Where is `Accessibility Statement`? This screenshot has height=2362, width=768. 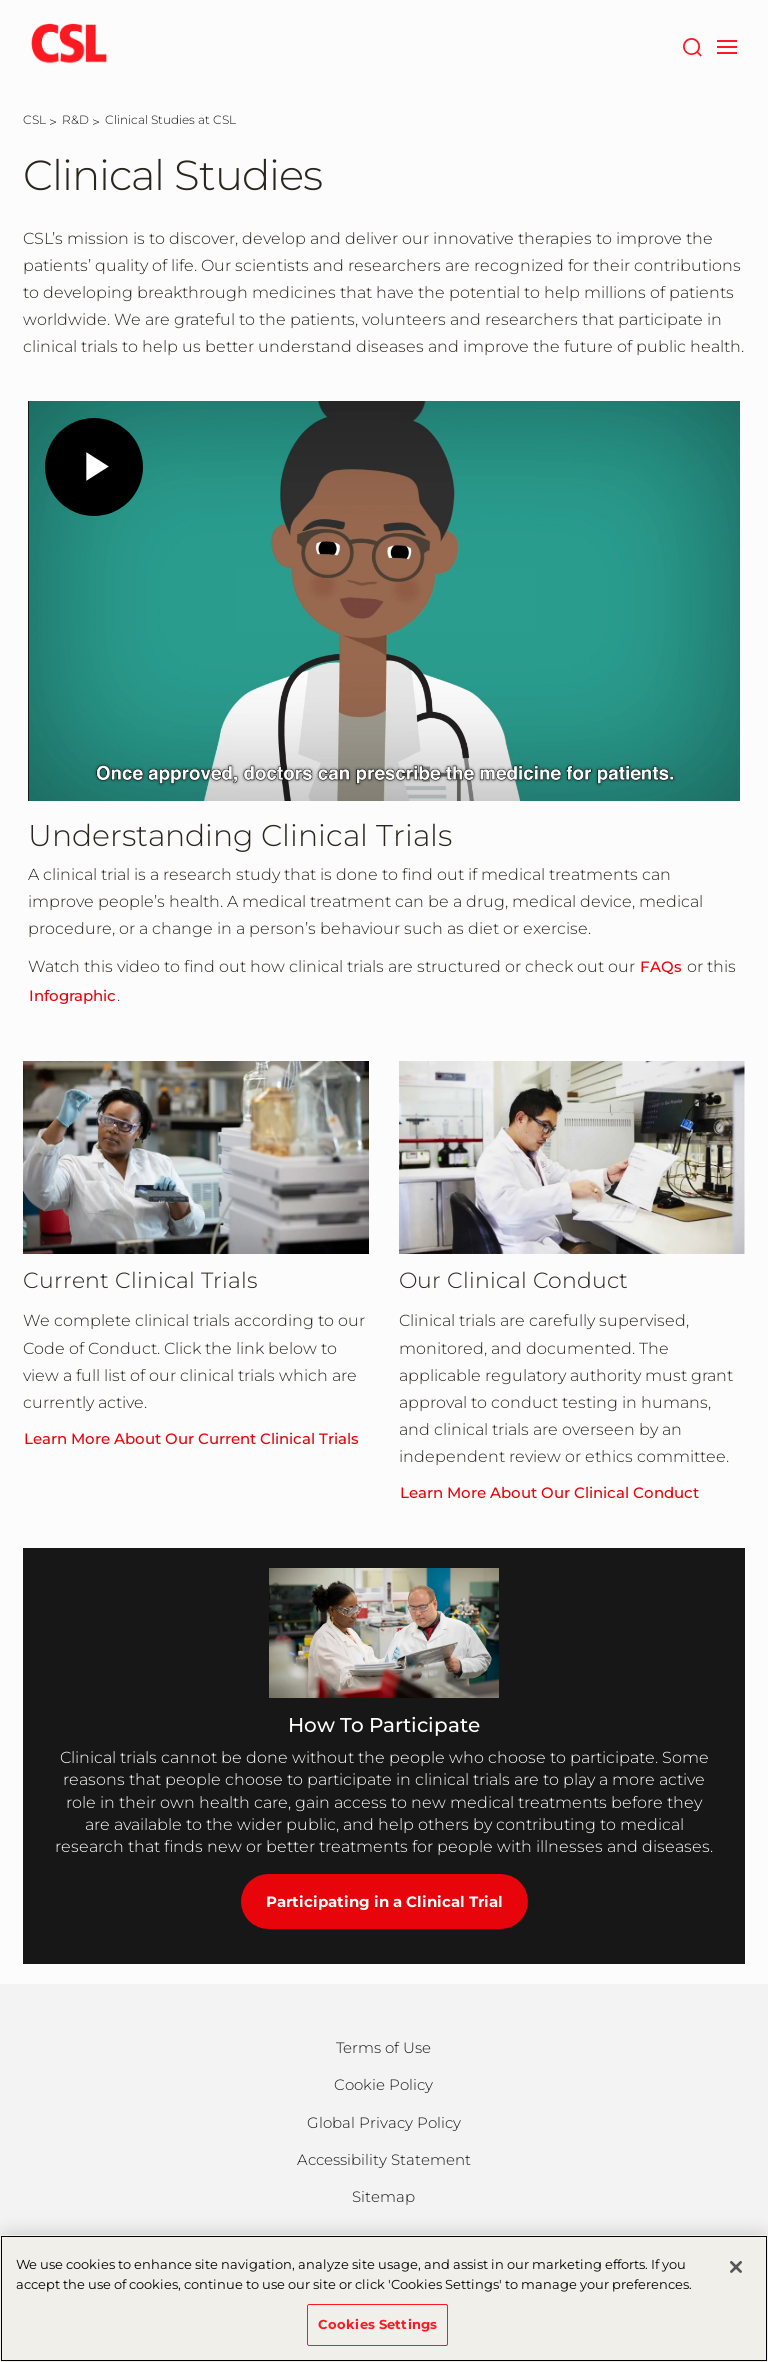
Accessibility Statement is located at coordinates (384, 2159).